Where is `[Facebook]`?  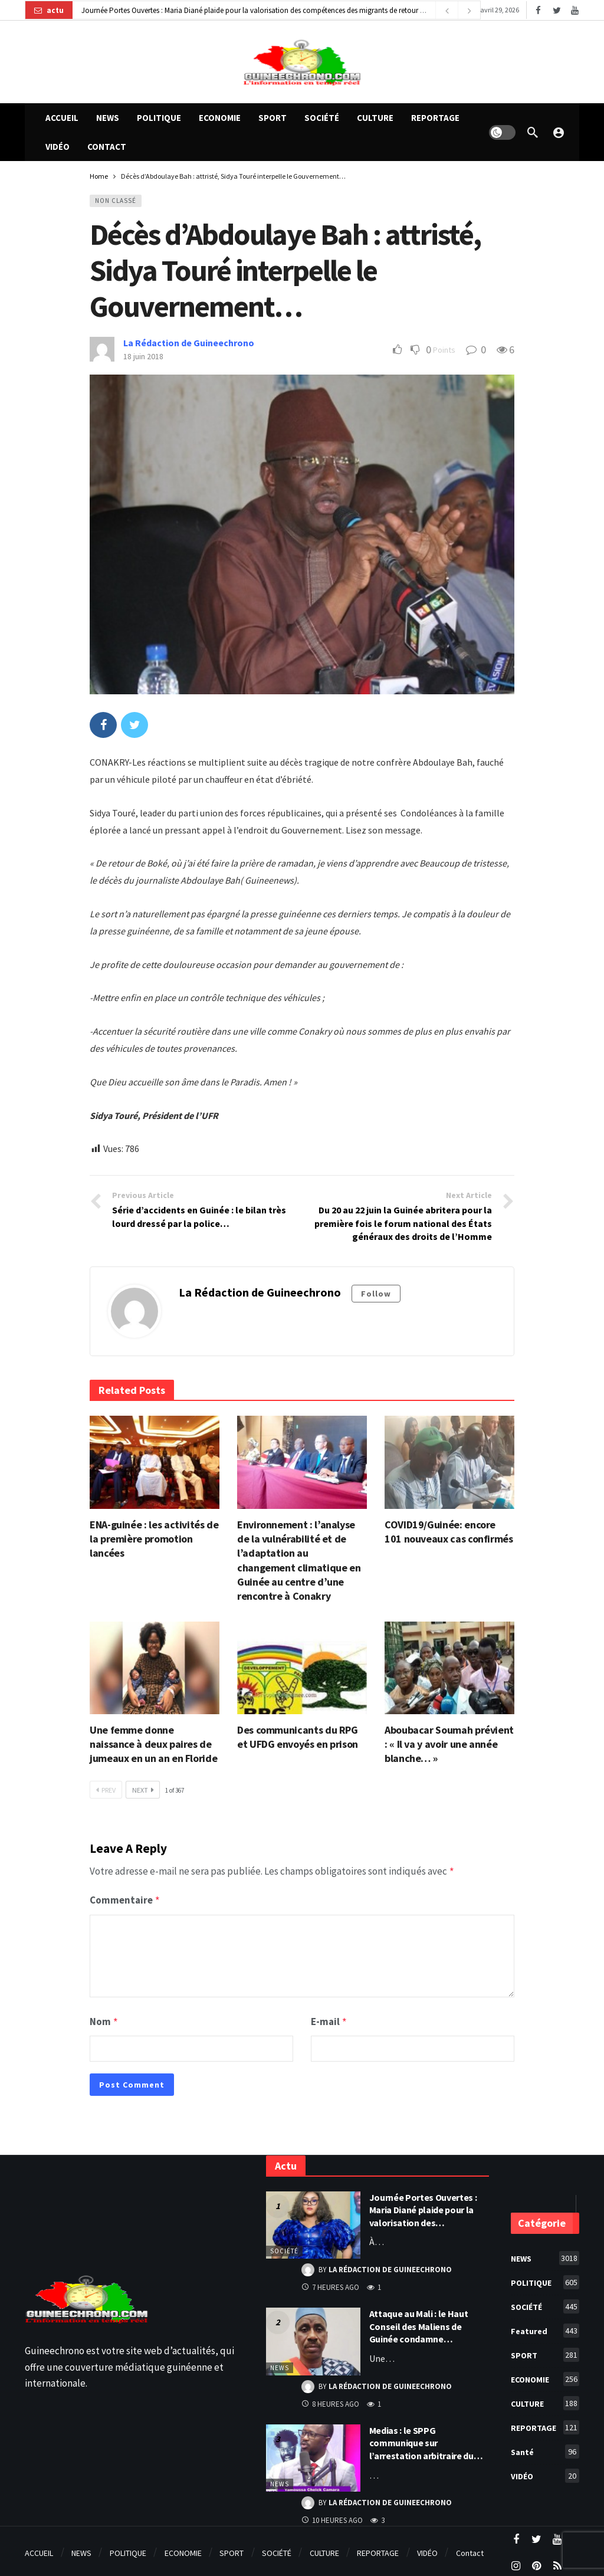
[Facebook] is located at coordinates (538, 10).